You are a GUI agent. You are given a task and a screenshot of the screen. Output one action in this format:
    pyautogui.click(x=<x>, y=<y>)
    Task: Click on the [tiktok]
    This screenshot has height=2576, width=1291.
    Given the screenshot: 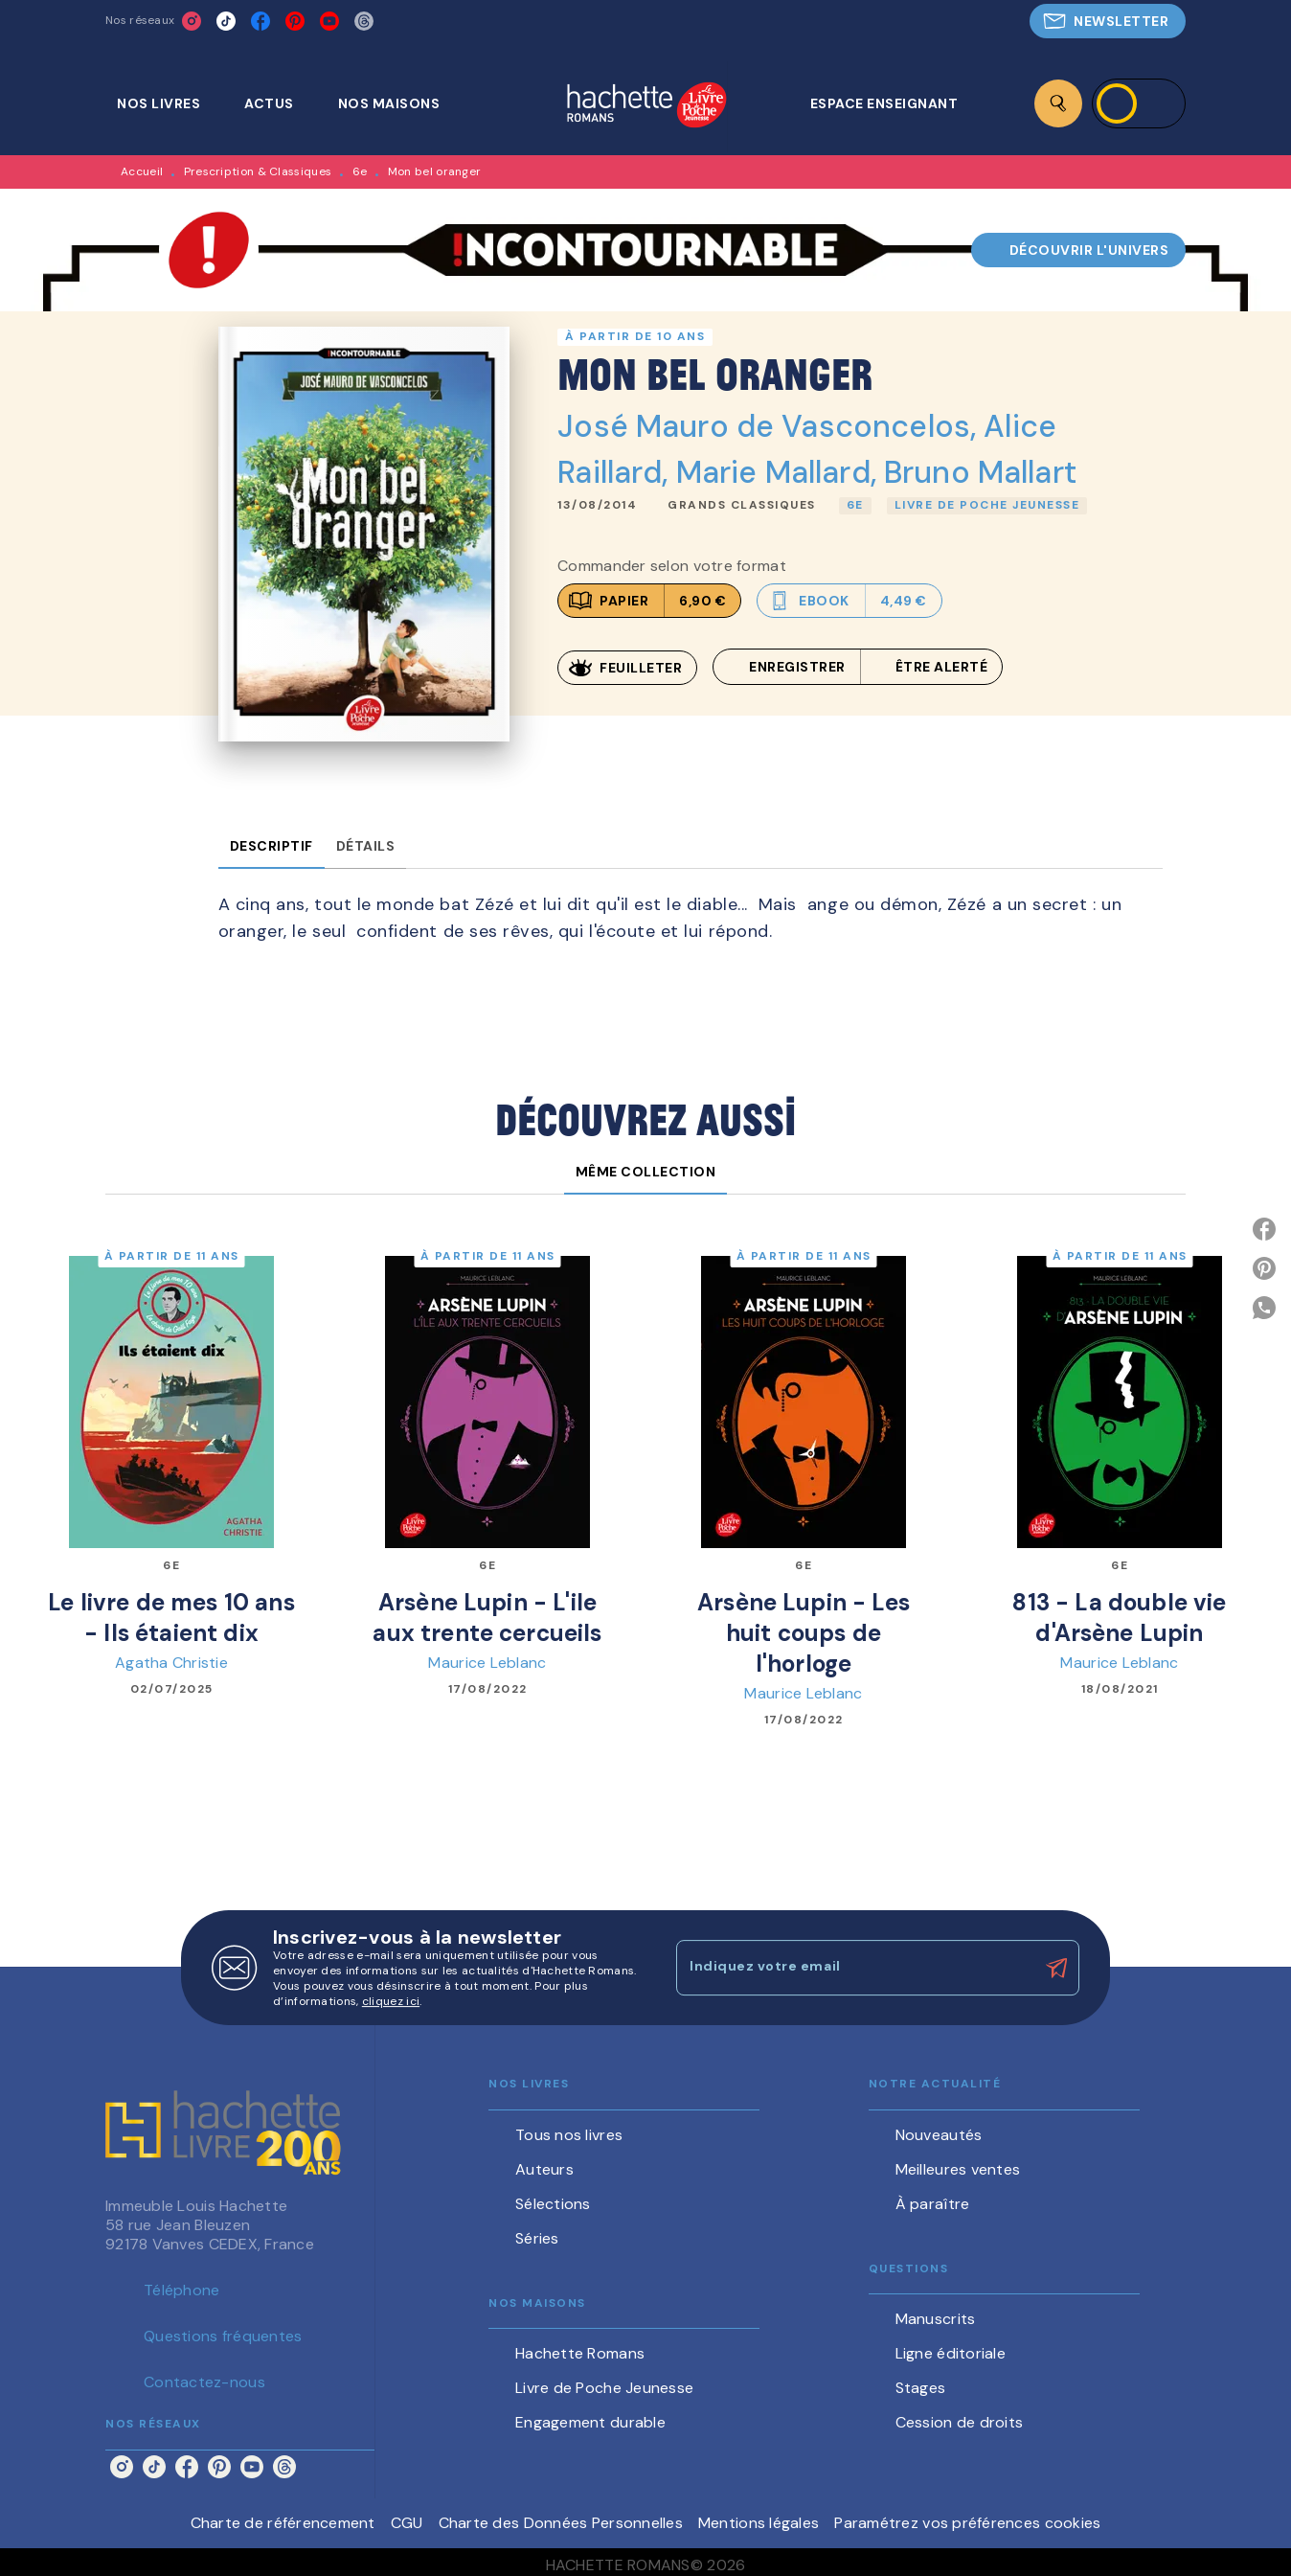 What is the action you would take?
    pyautogui.click(x=226, y=21)
    